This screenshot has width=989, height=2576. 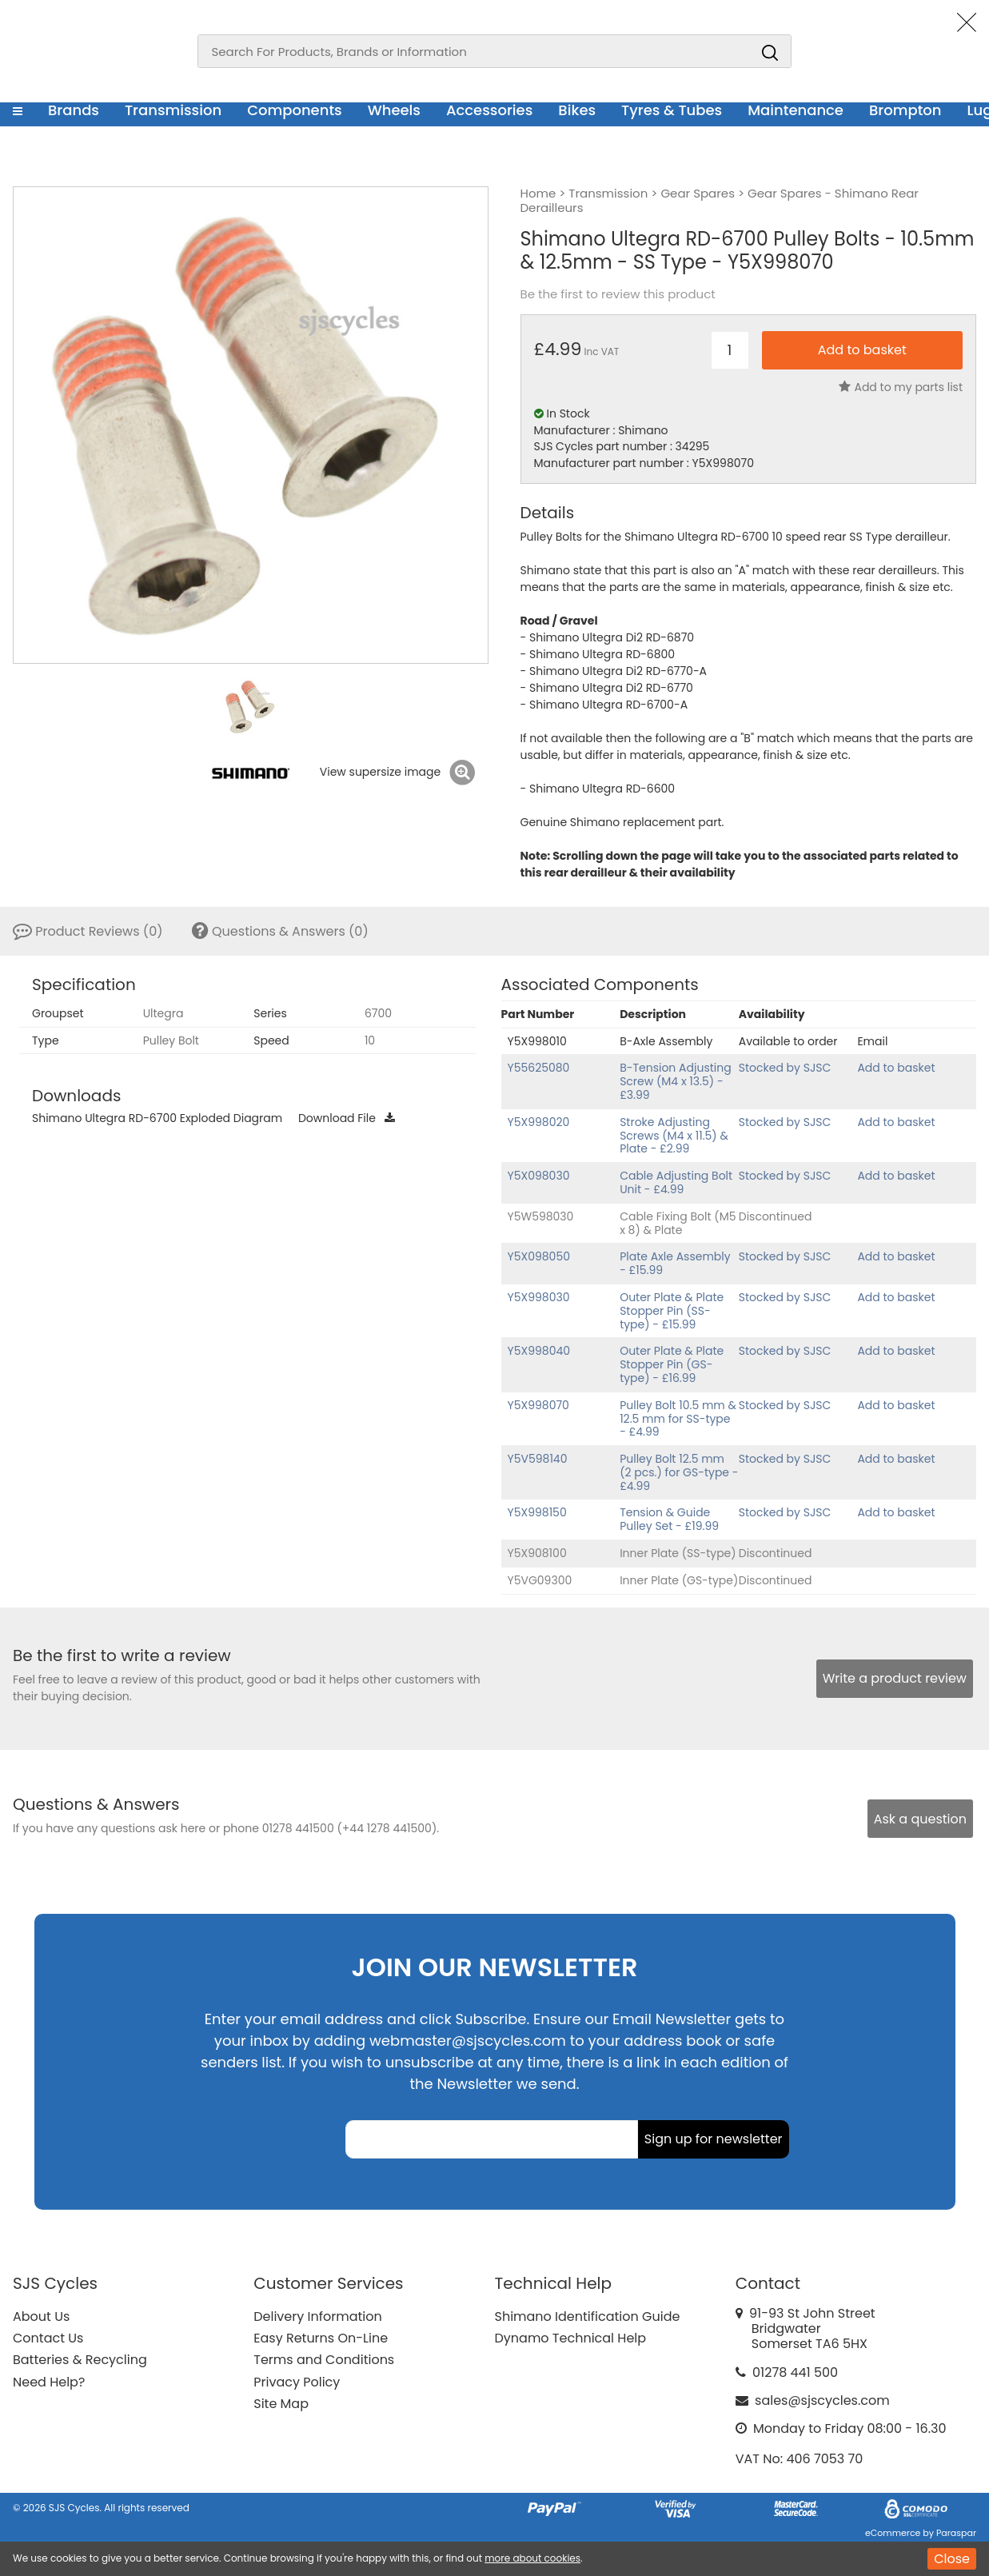 I want to click on Pulley Bolt 10.5 mm & 12.5 mm for SS-type - £4.99, so click(x=678, y=1418).